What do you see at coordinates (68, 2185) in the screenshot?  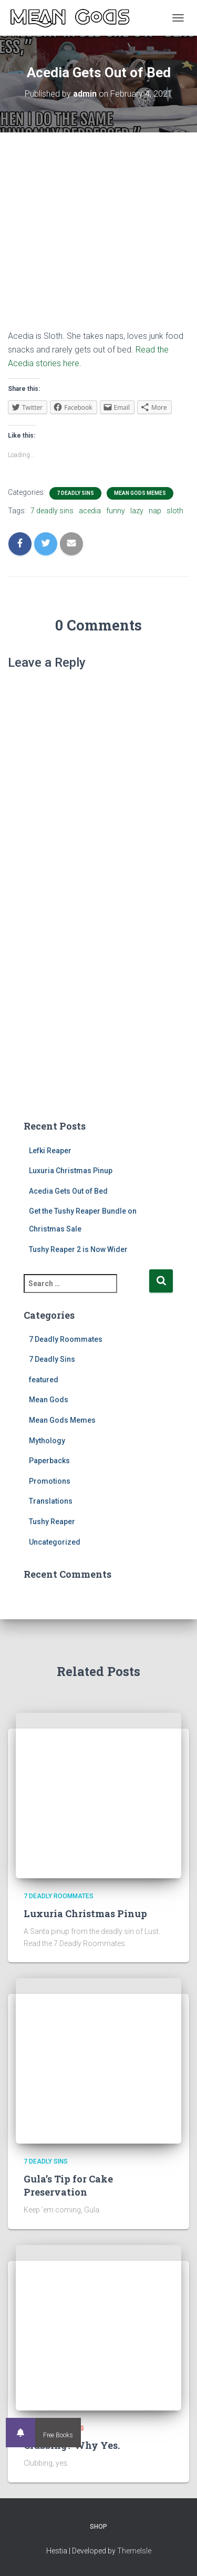 I see `Gula’s Tip for Cake Preservation` at bounding box center [68, 2185].